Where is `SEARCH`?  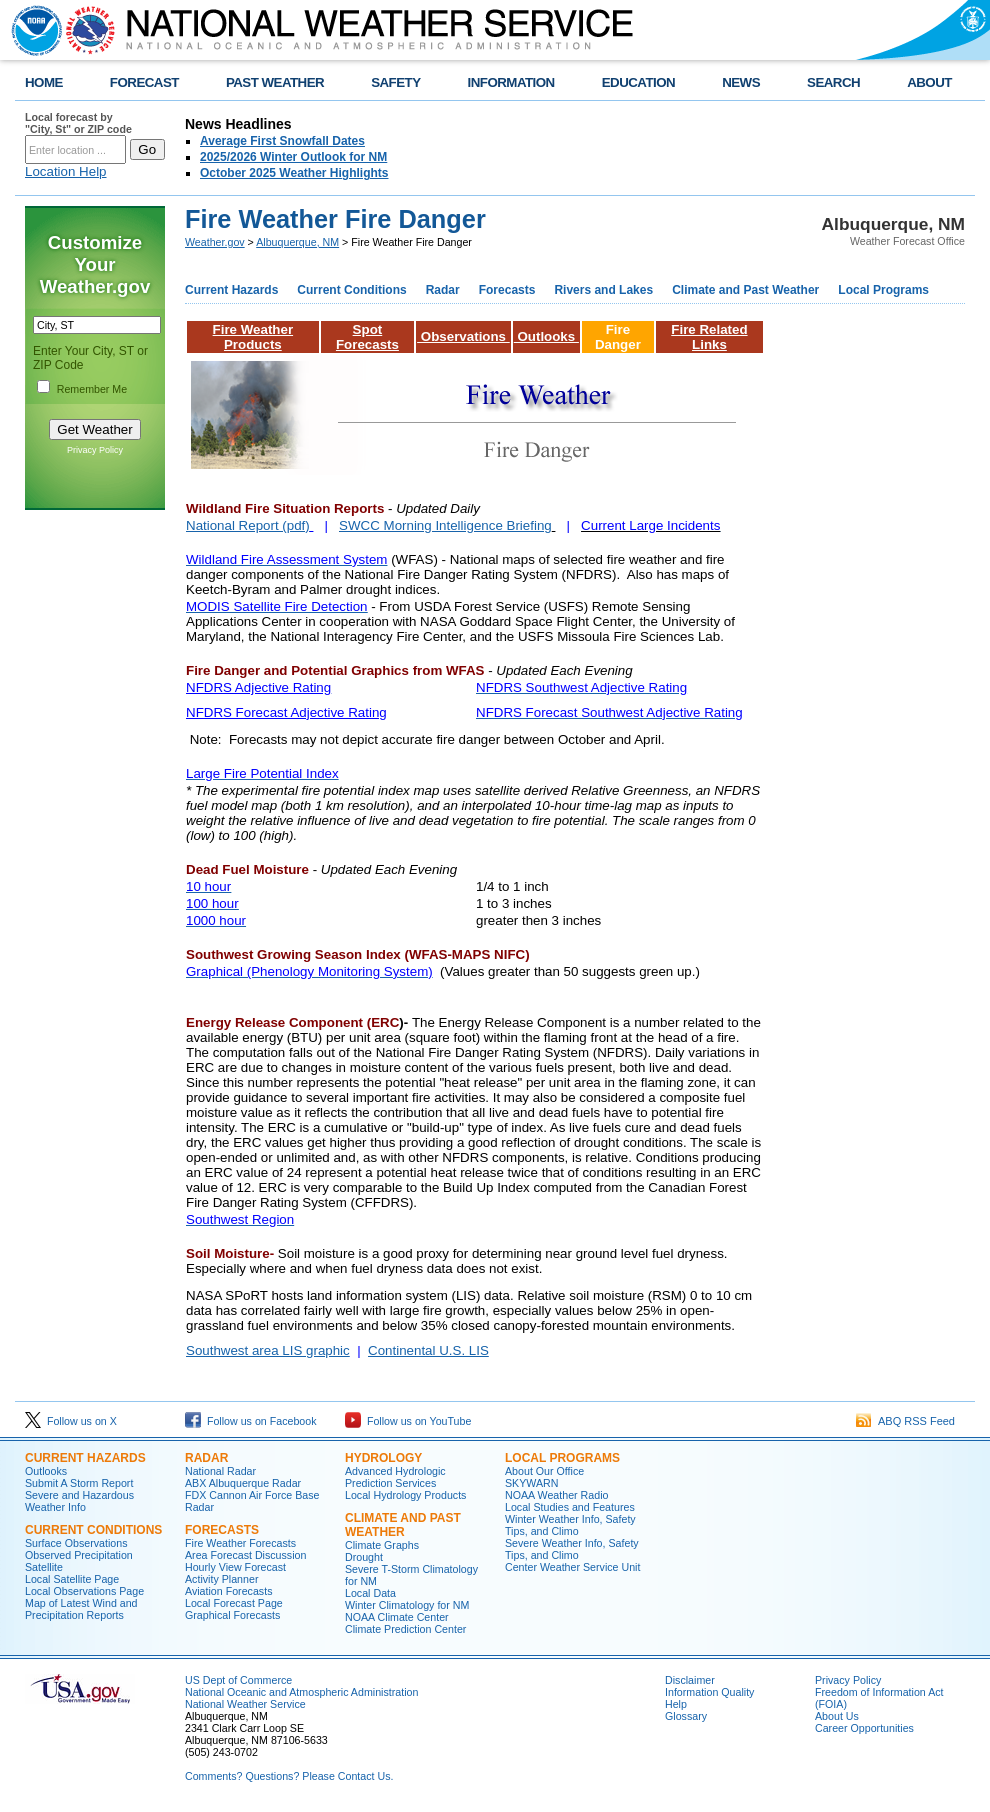
SEARCH is located at coordinates (833, 82).